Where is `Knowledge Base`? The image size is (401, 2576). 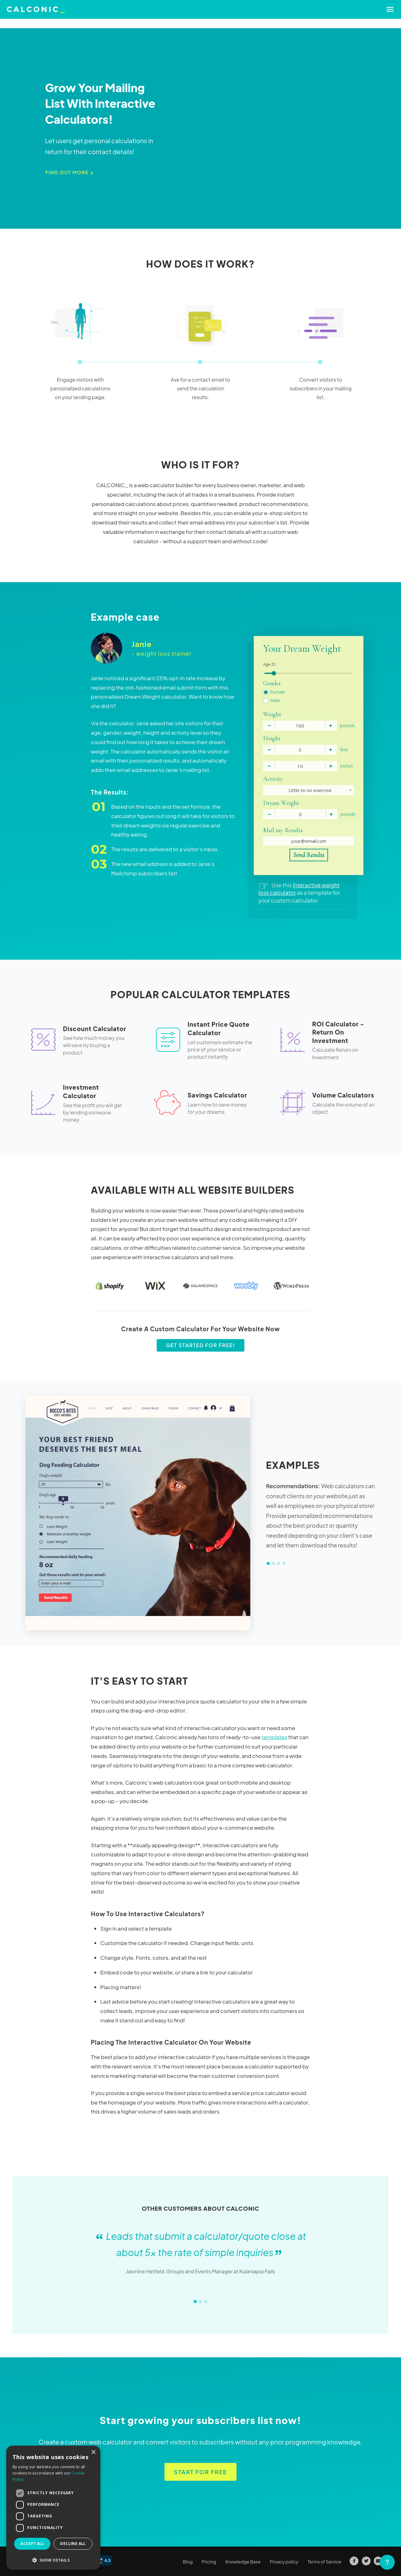 Knowledge Base is located at coordinates (243, 2561).